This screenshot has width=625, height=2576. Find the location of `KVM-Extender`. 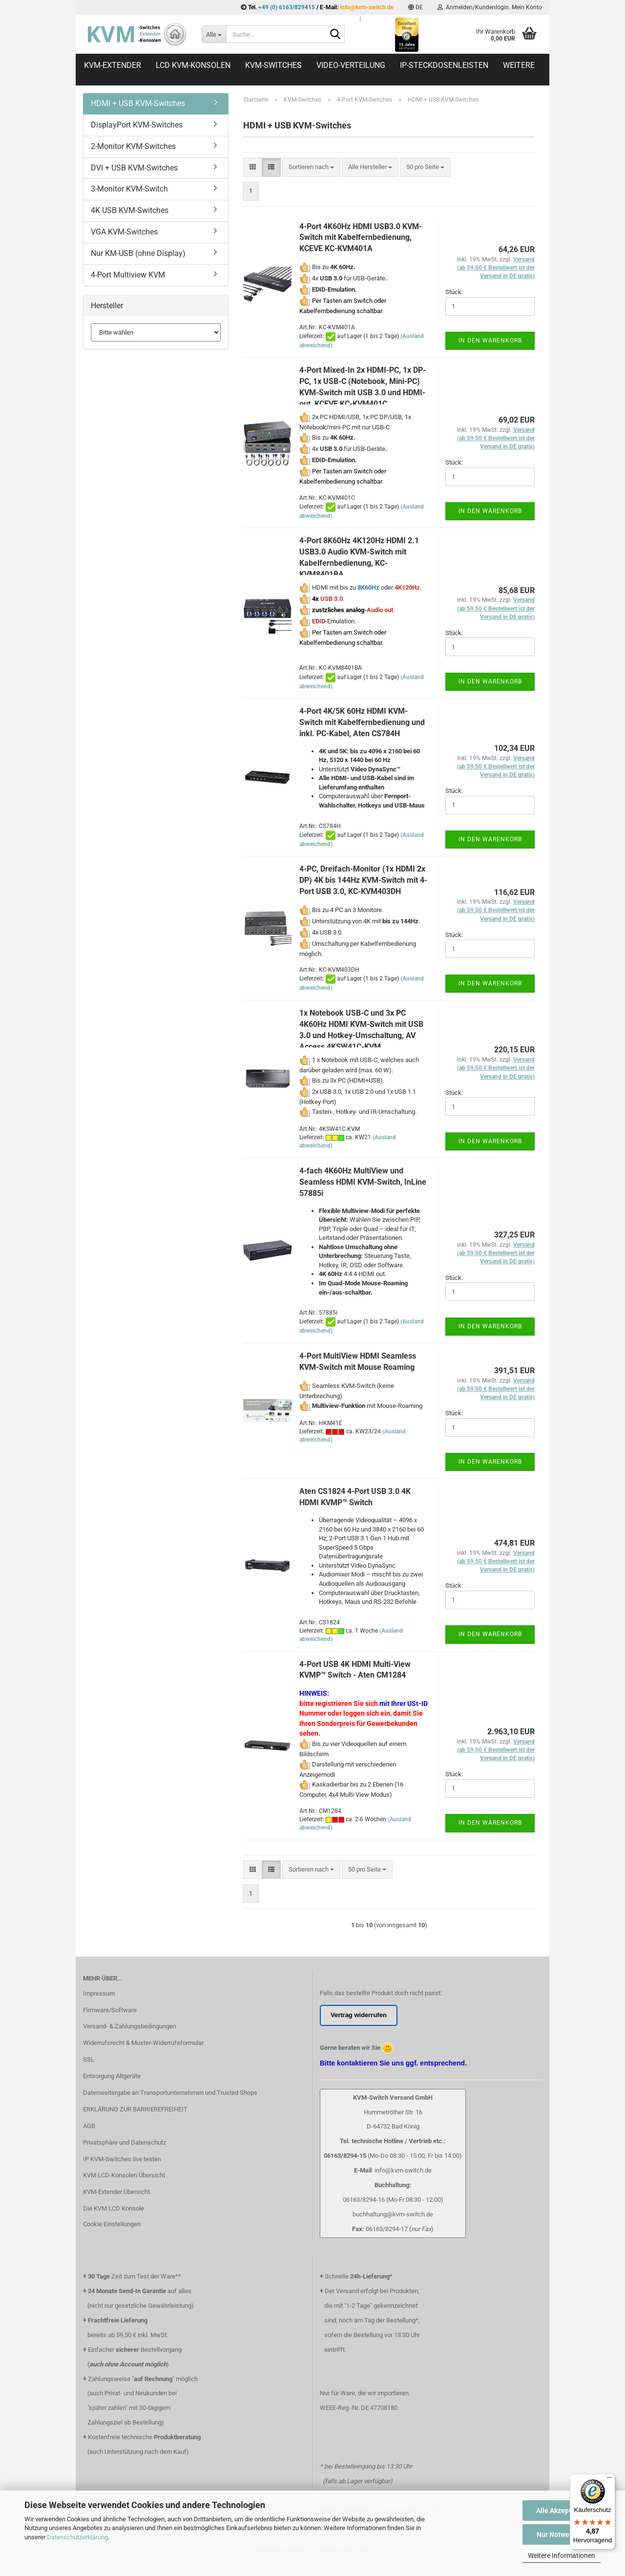

KVM-Extender is located at coordinates (112, 65).